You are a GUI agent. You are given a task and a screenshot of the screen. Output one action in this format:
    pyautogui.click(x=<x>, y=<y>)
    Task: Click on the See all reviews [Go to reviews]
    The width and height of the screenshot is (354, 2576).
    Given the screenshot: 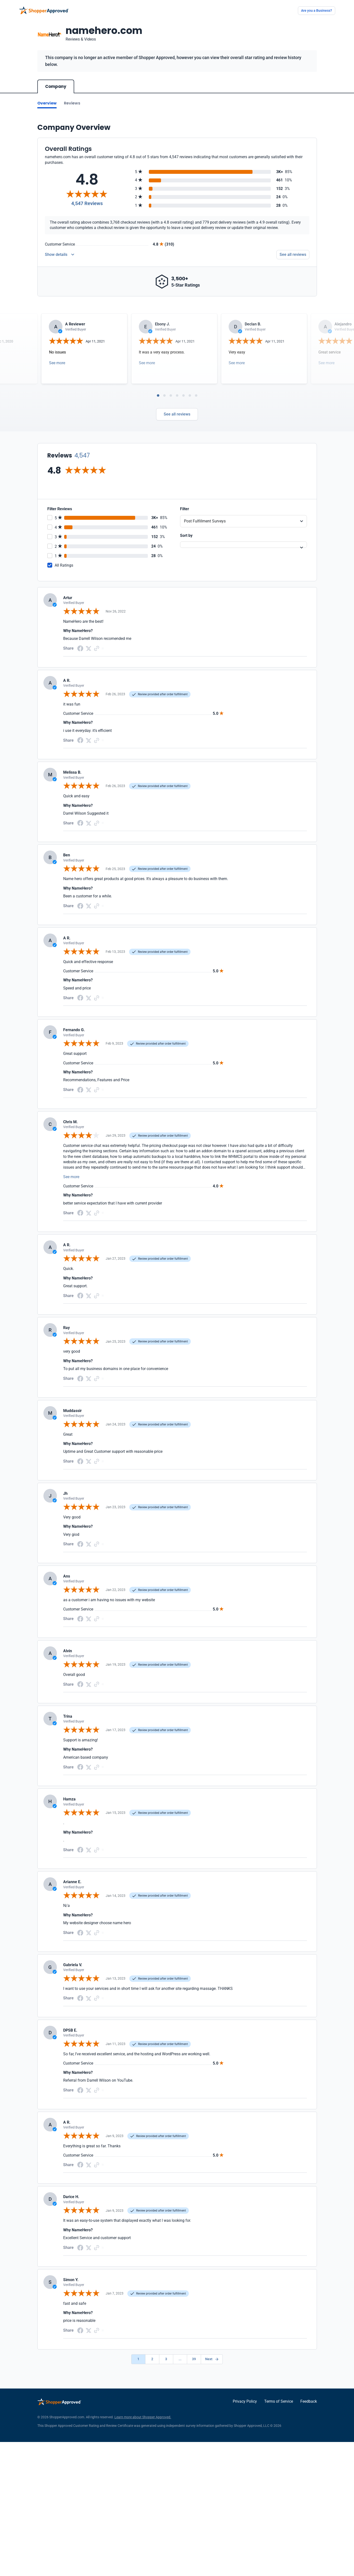 What is the action you would take?
    pyautogui.click(x=293, y=254)
    